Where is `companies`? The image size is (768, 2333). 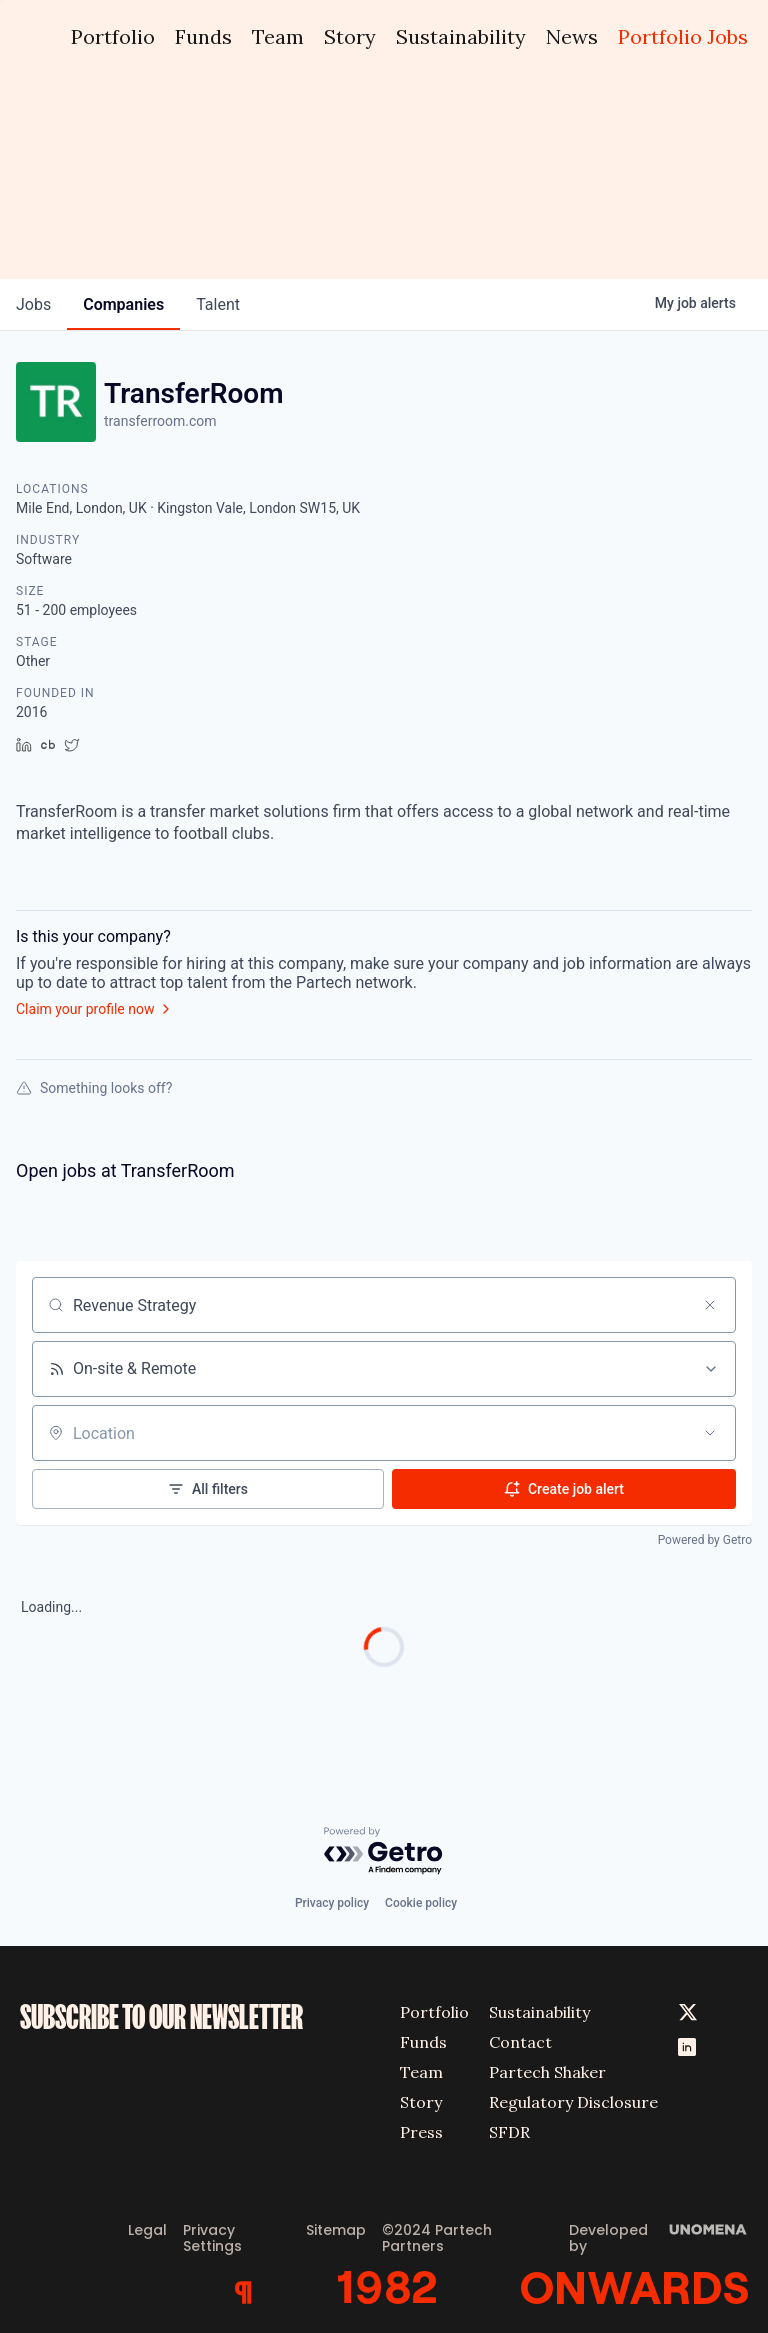 companies is located at coordinates (123, 304).